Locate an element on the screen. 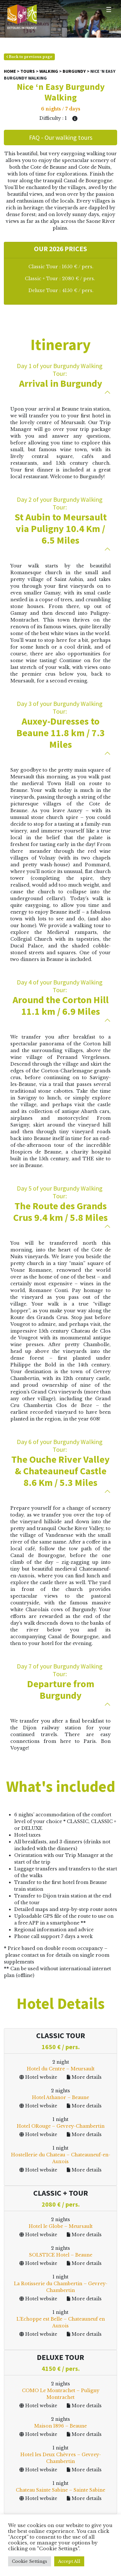  More details is located at coordinates (84, 2077).